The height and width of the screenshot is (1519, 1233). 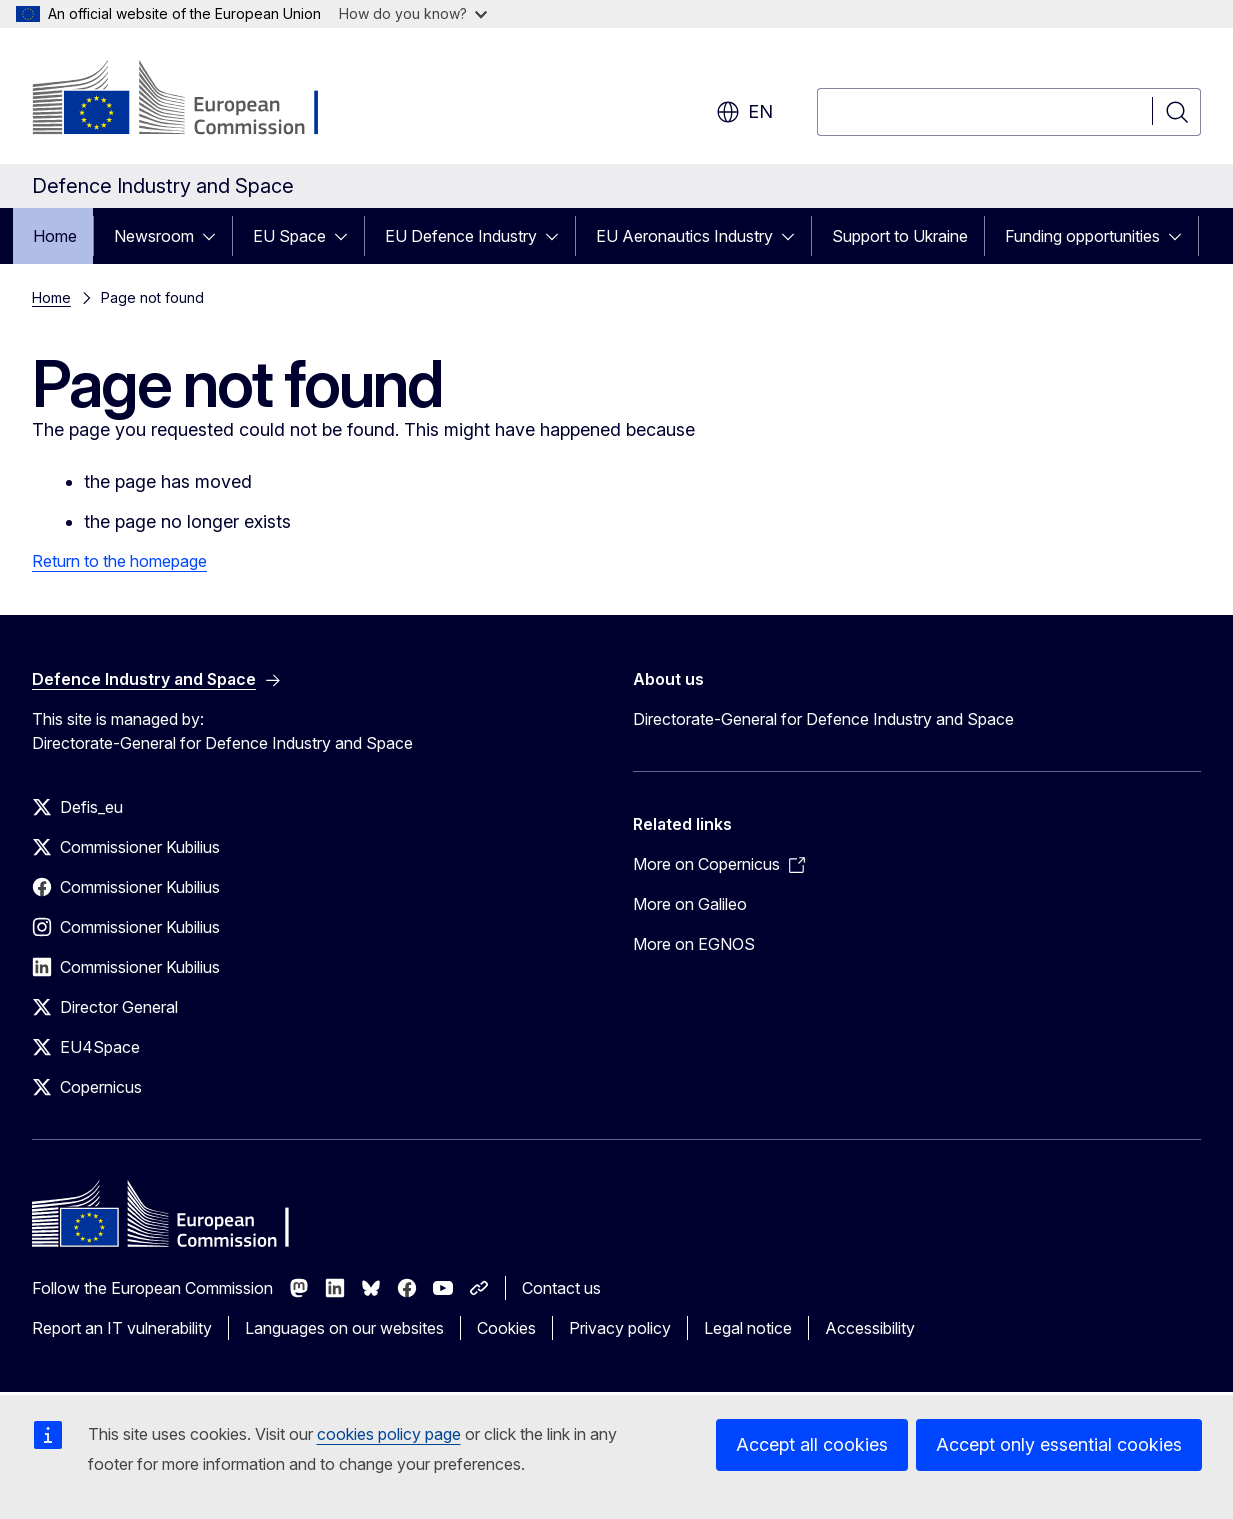 I want to click on Directorate-General for Defence Industry and Space, so click(x=823, y=719).